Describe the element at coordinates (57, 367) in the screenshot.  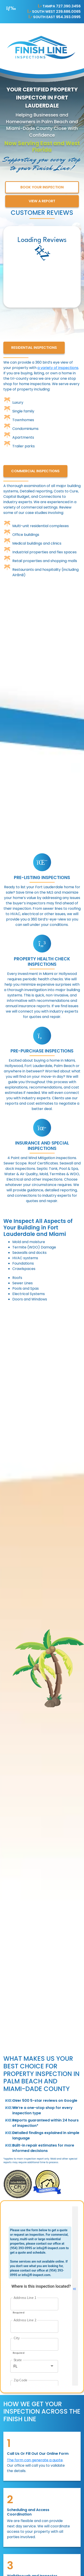
I see `a variety of inspections` at that location.